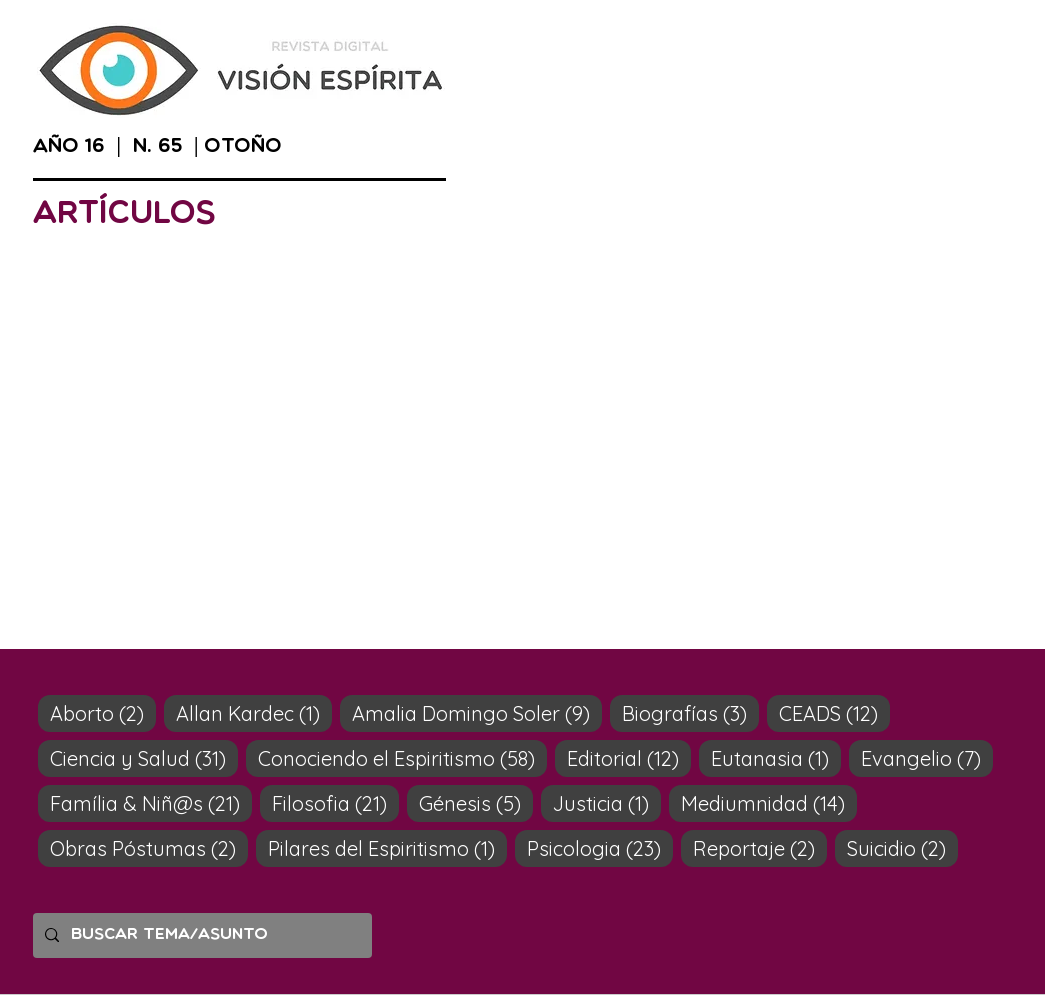  Describe the element at coordinates (477, 713) in the screenshot. I see `Amalia Domingo Soler` at that location.